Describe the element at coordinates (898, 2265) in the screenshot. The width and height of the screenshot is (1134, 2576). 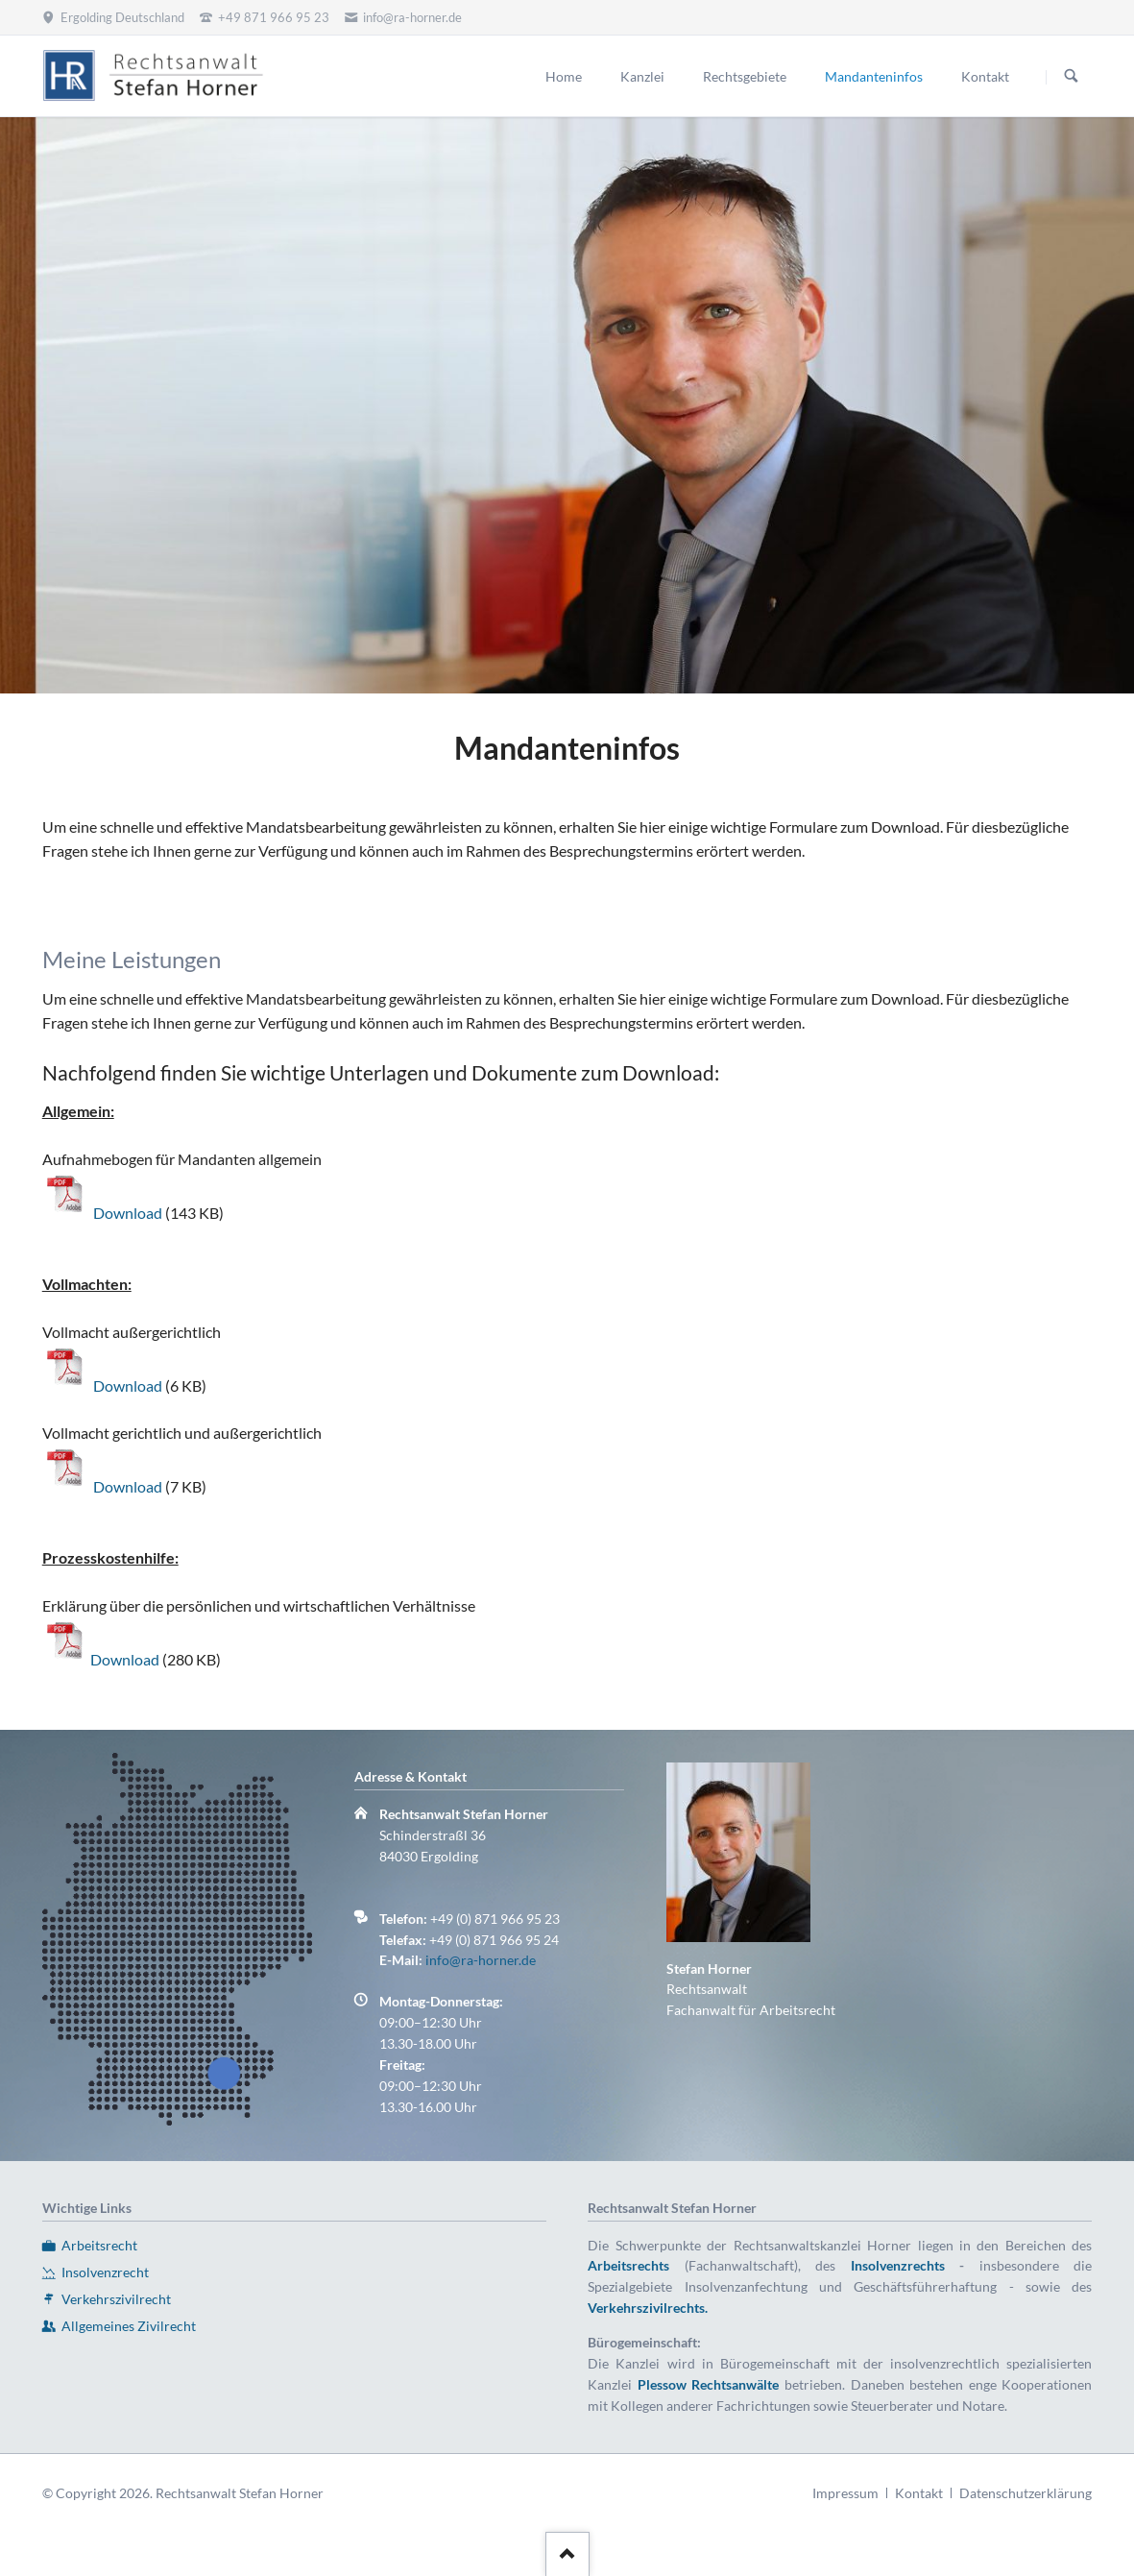
I see `Insolvenzrechts` at that location.